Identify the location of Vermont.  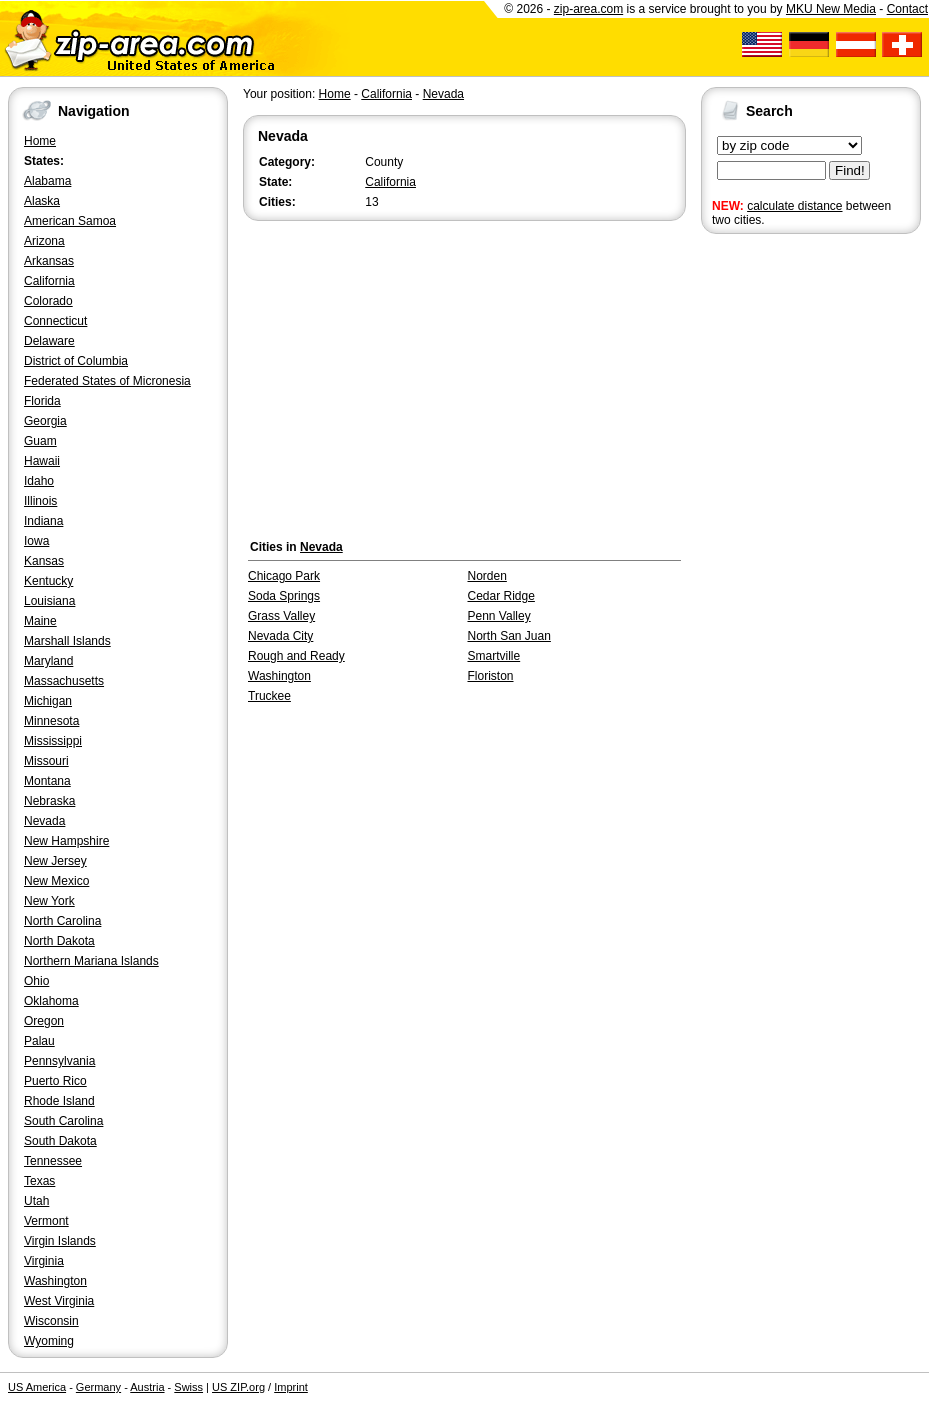
(46, 1221).